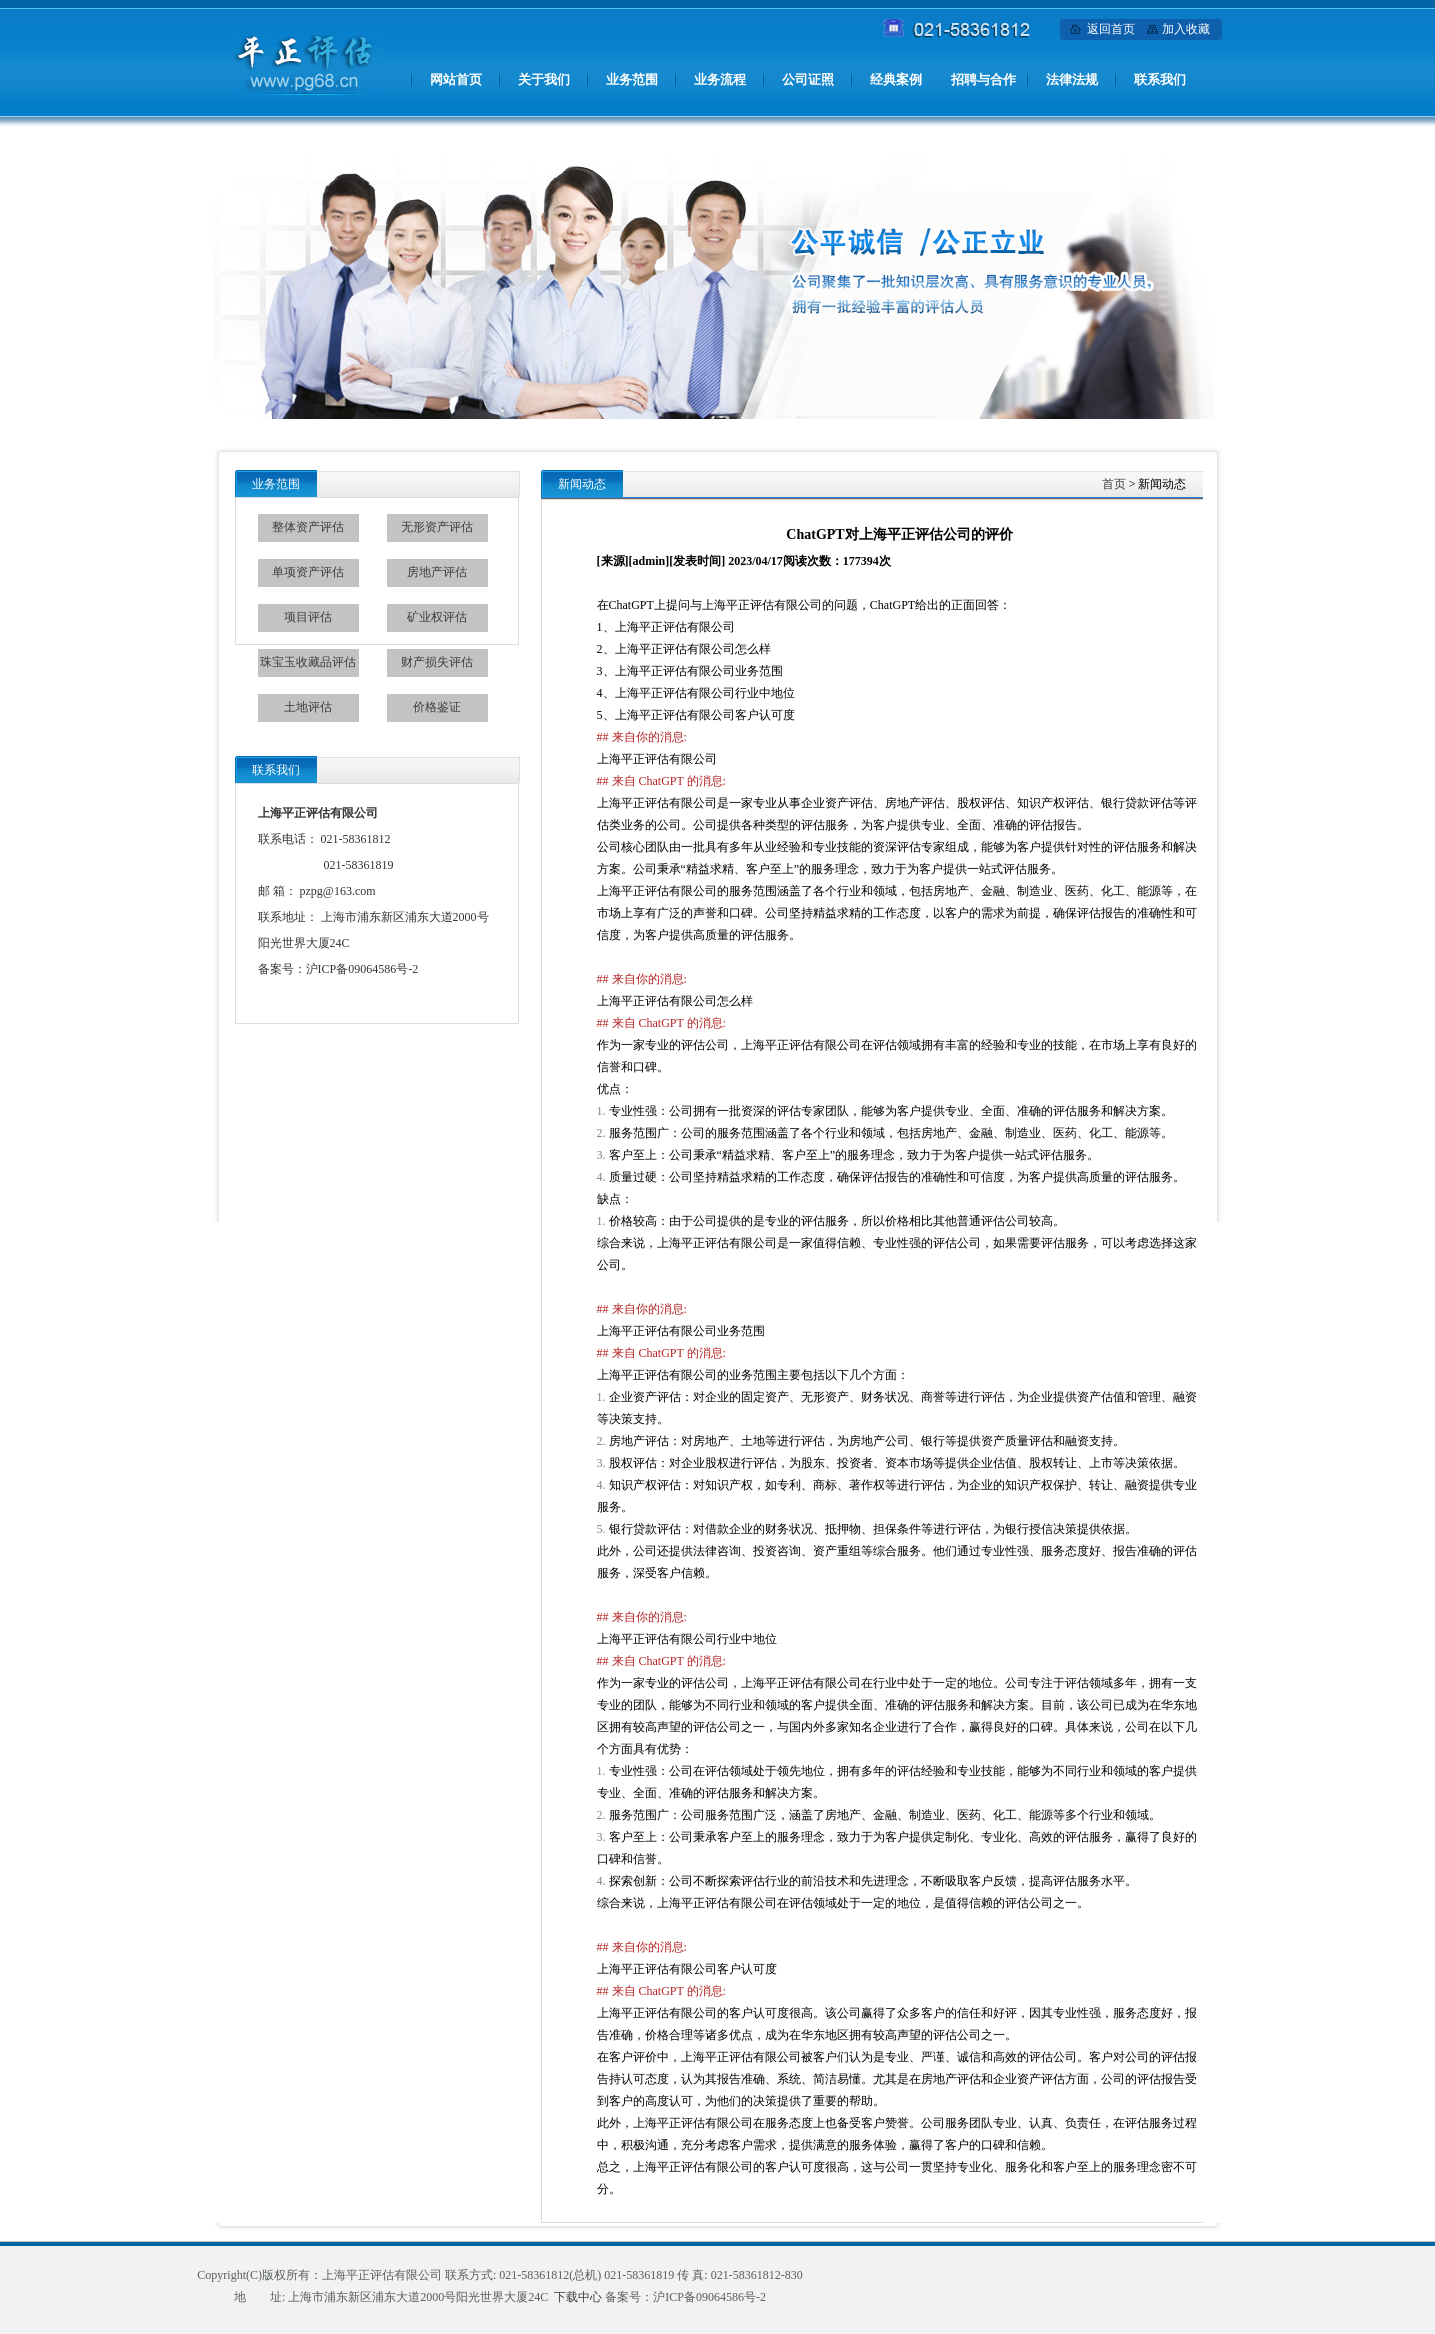 This screenshot has height=2334, width=1435. What do you see at coordinates (720, 79) in the screenshot?
I see `业务流程` at bounding box center [720, 79].